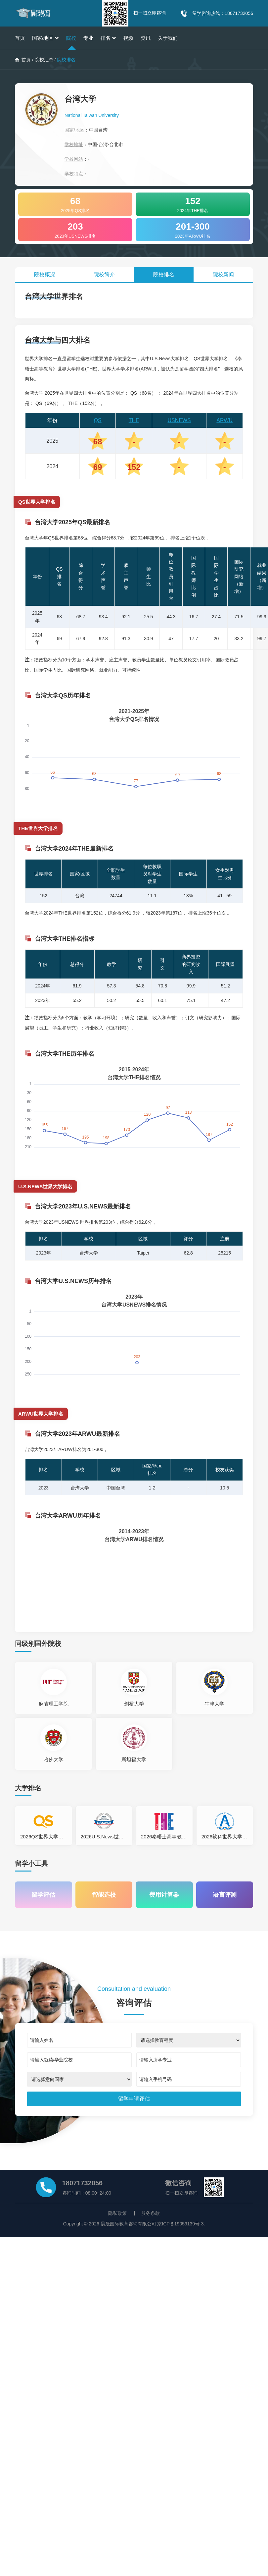 The height and width of the screenshot is (2576, 268). What do you see at coordinates (134, 2099) in the screenshot?
I see `[submit]` at bounding box center [134, 2099].